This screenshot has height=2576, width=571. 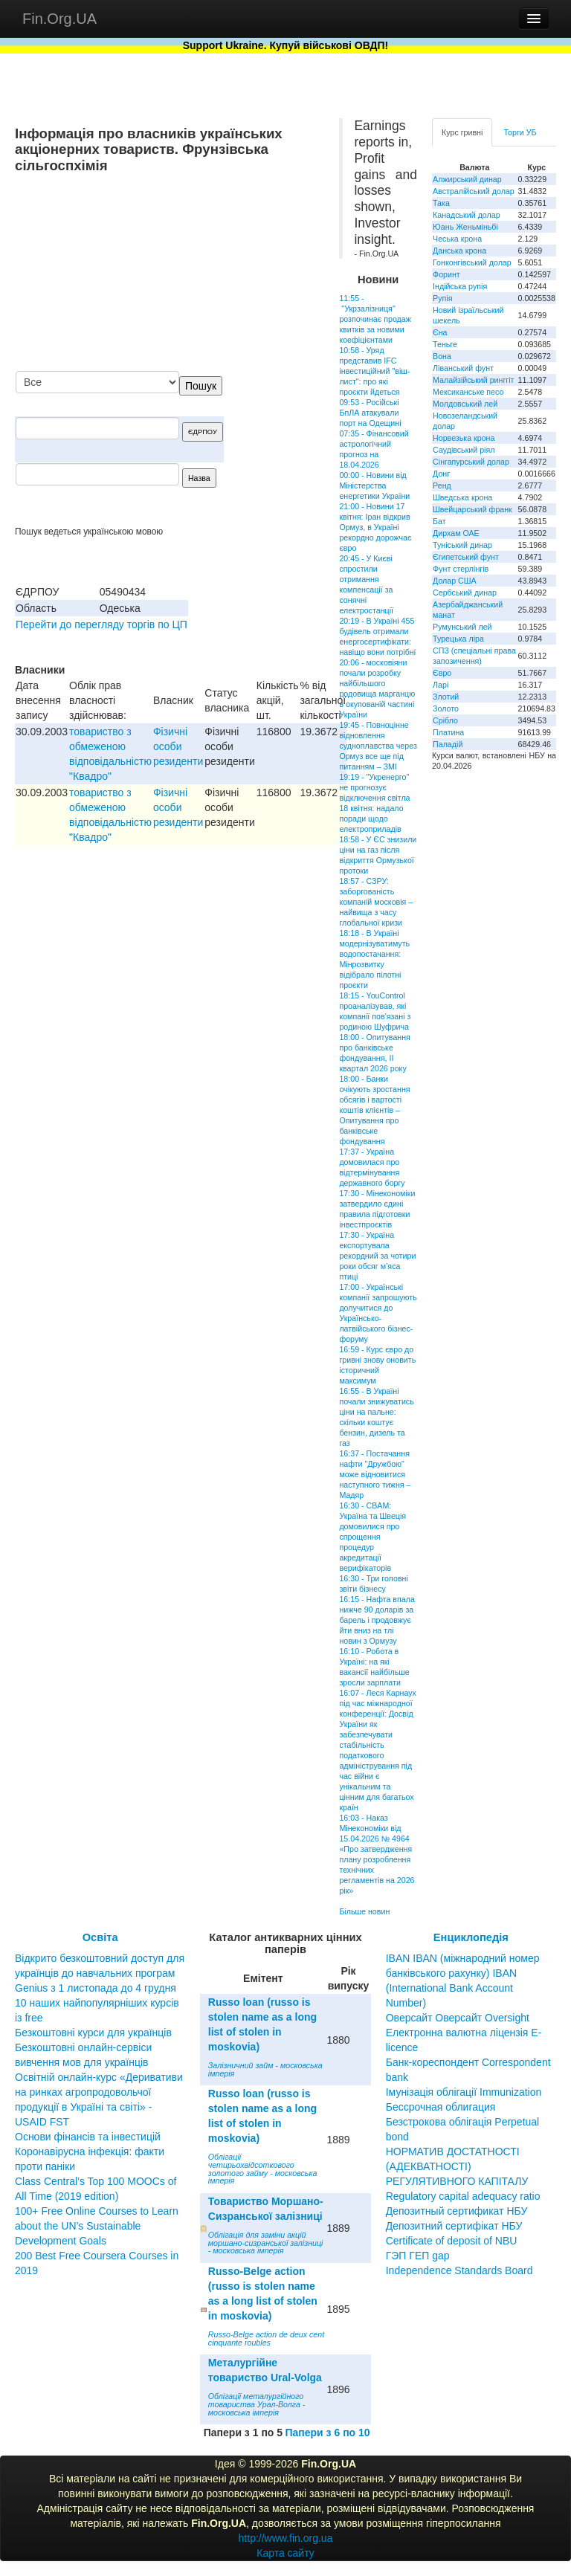 What do you see at coordinates (457, 2226) in the screenshot?
I see `Депозитный сертификат НБУ Депозитний сертифікат НБУ Сertificate of deposit of NBU` at bounding box center [457, 2226].